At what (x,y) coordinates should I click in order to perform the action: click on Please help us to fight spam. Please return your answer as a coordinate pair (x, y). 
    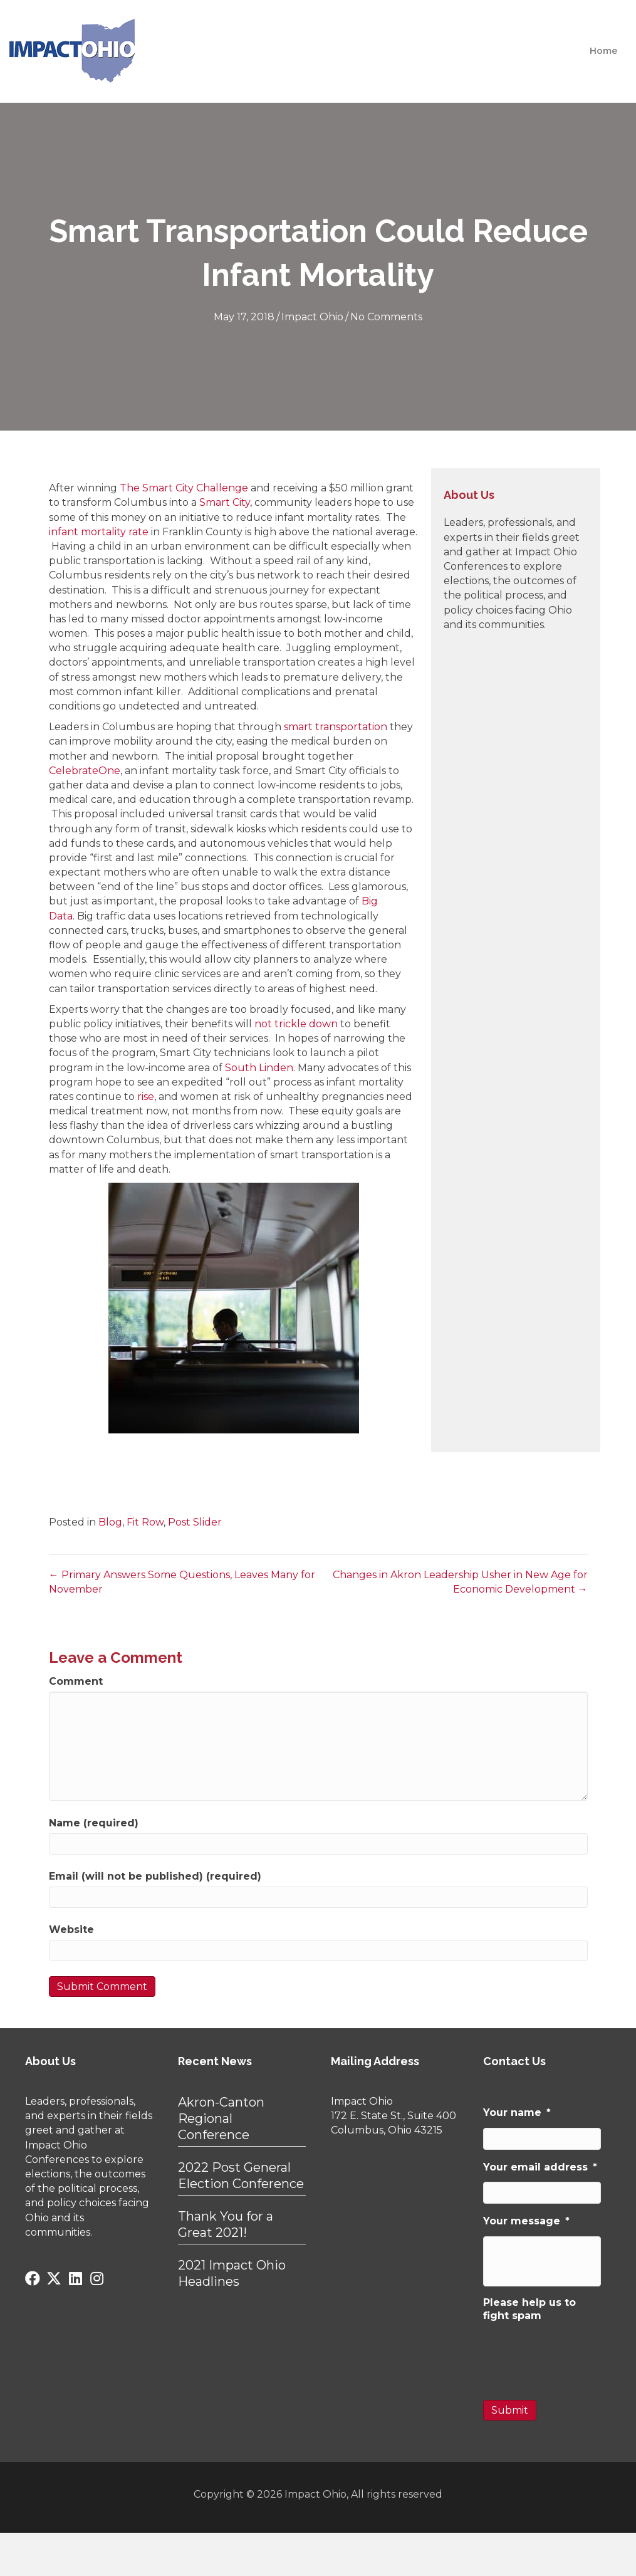
    Looking at the image, I should click on (529, 2309).